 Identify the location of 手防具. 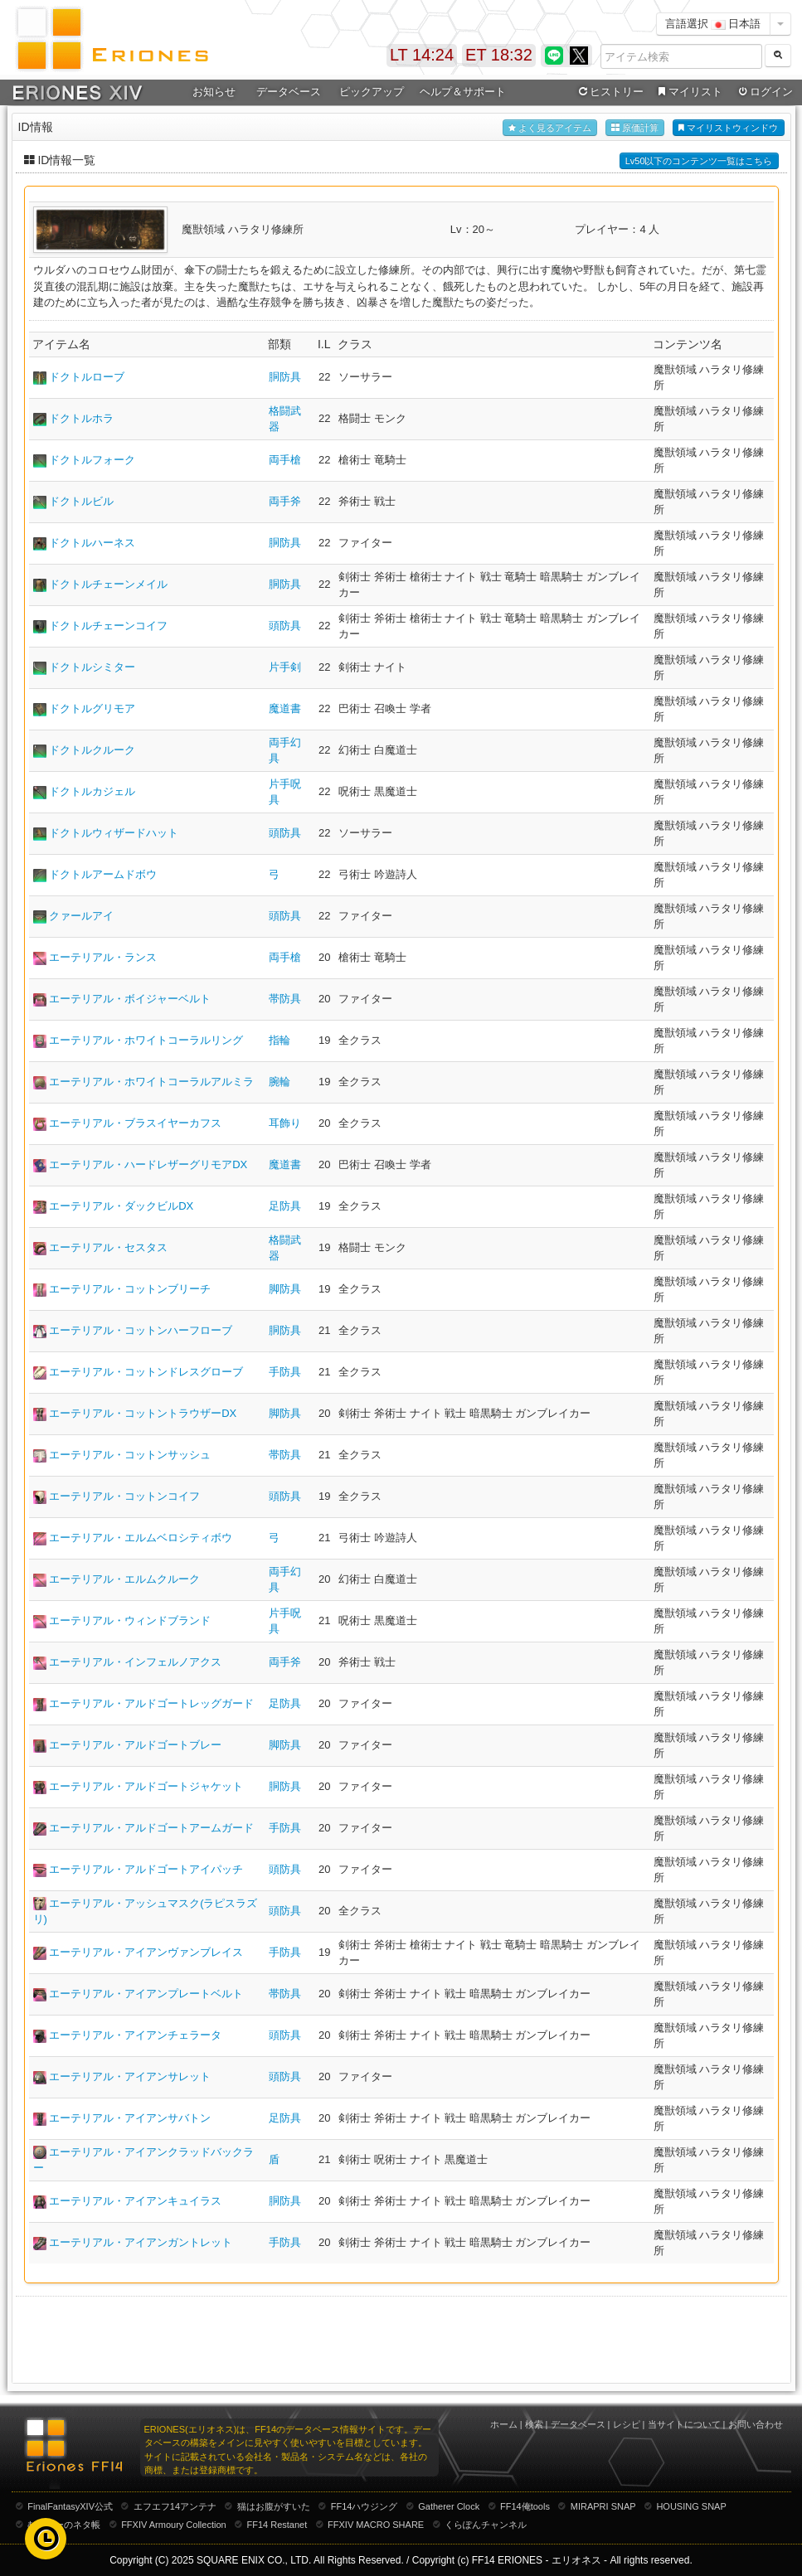
(285, 1372).